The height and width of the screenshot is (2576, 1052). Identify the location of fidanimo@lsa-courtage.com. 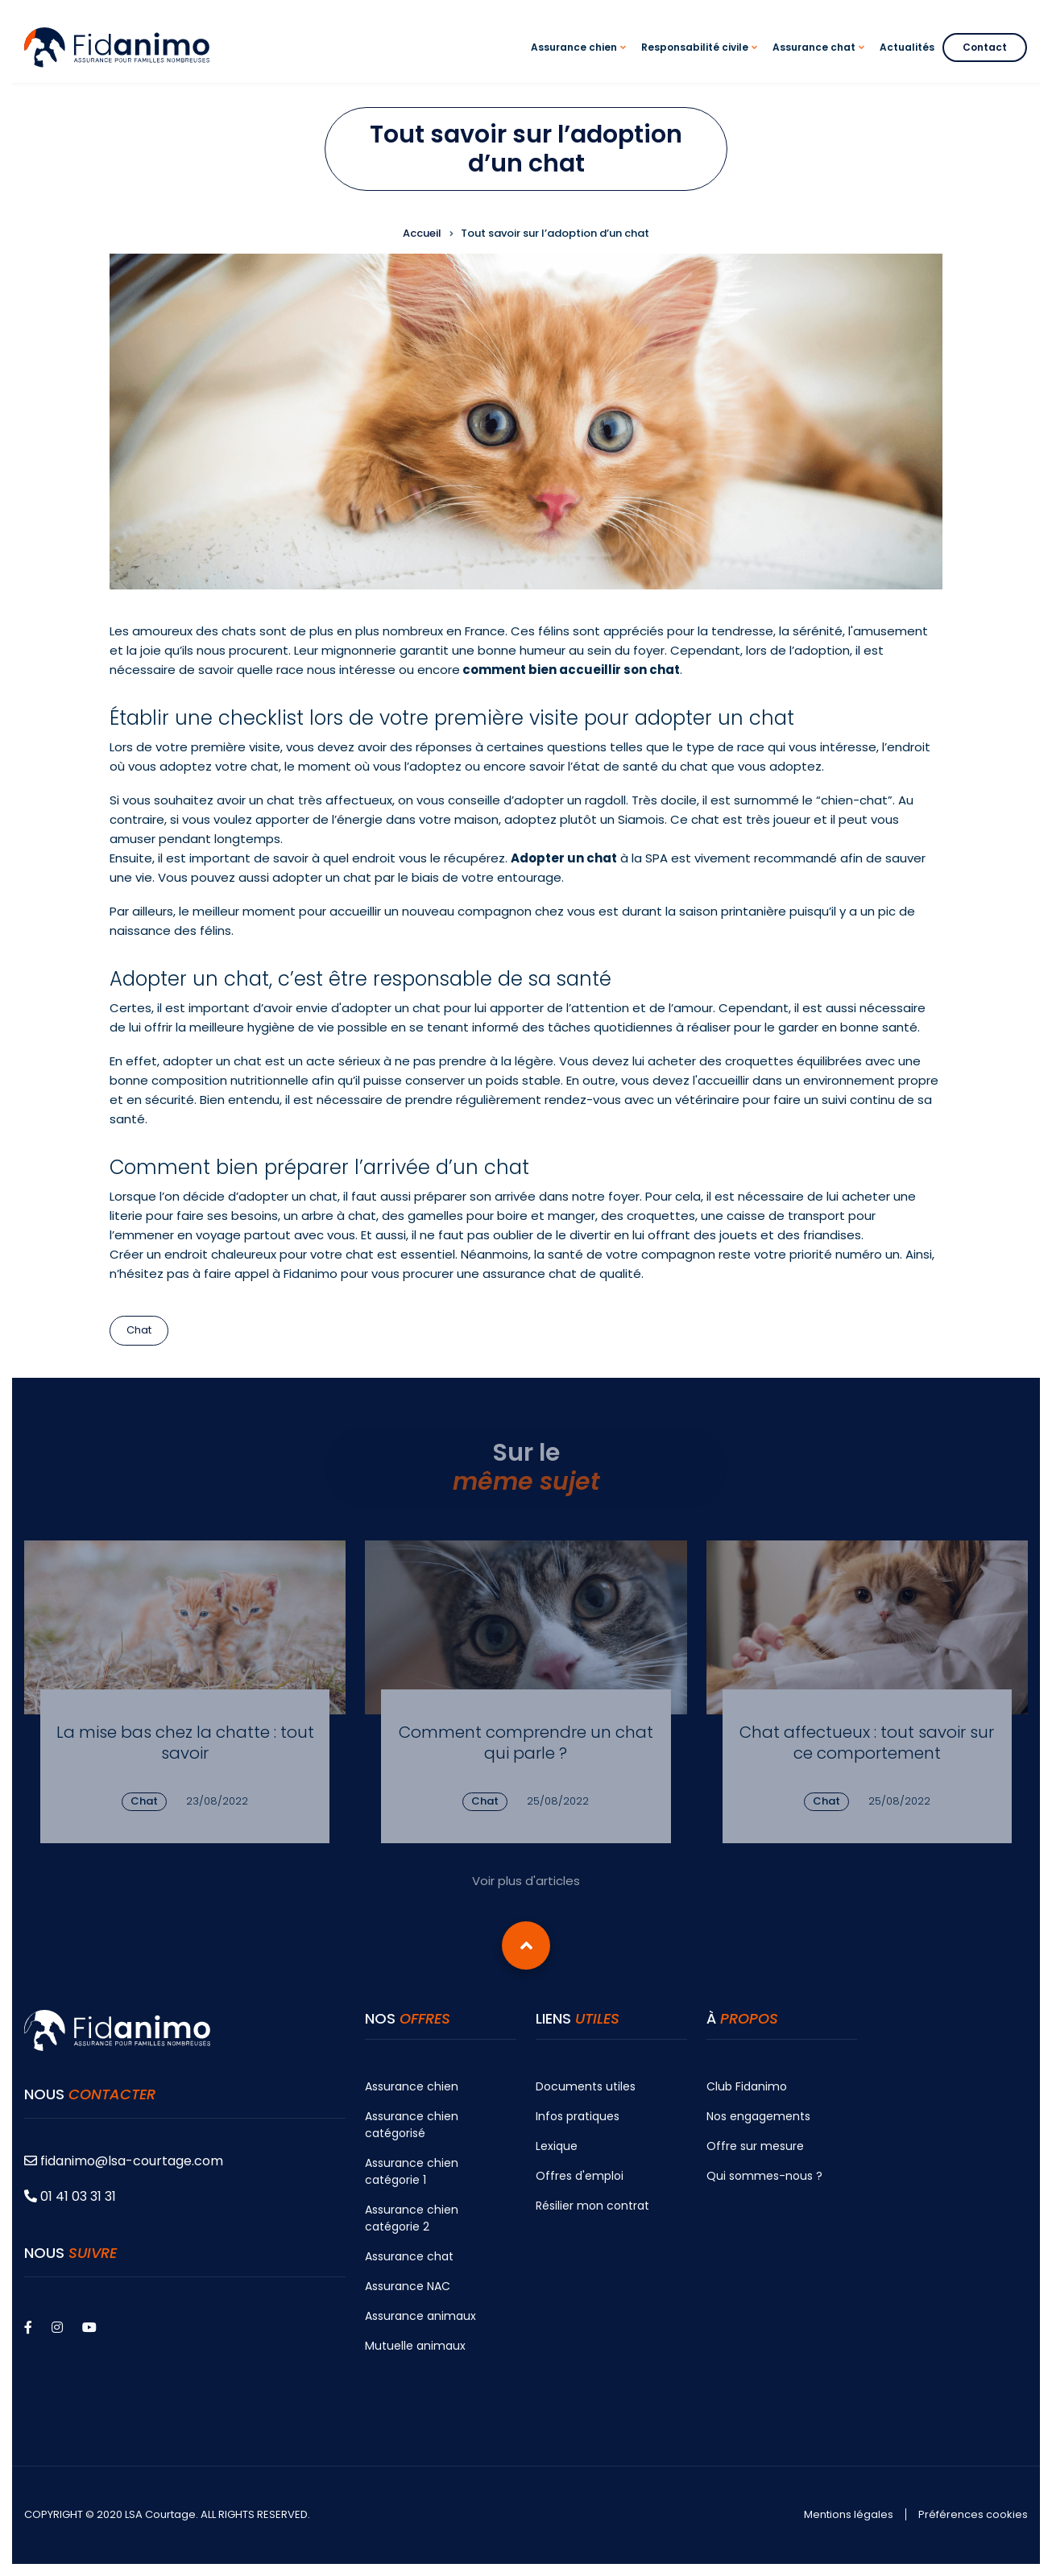
(123, 2161).